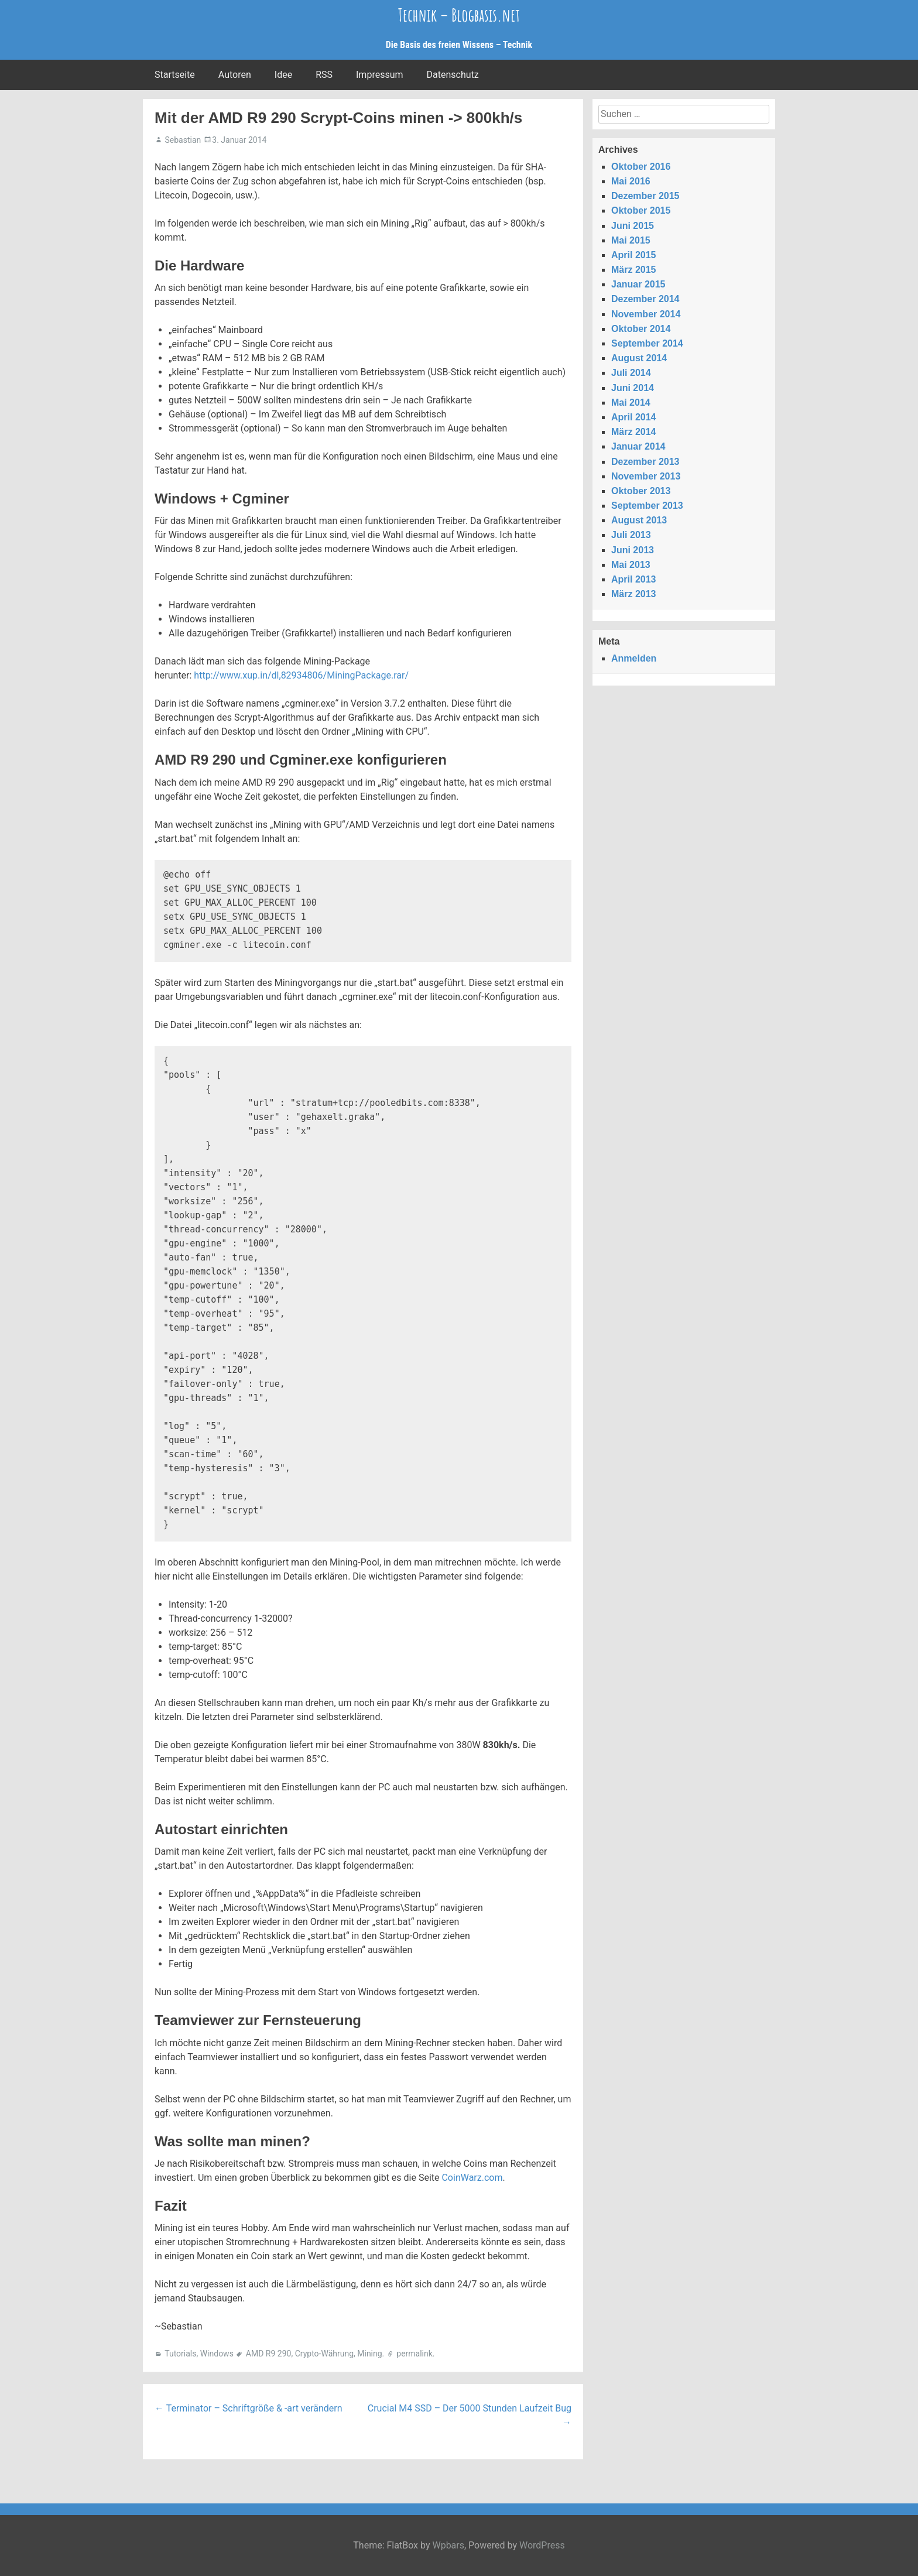 This screenshot has height=2576, width=918. Describe the element at coordinates (175, 74) in the screenshot. I see `Startseite` at that location.